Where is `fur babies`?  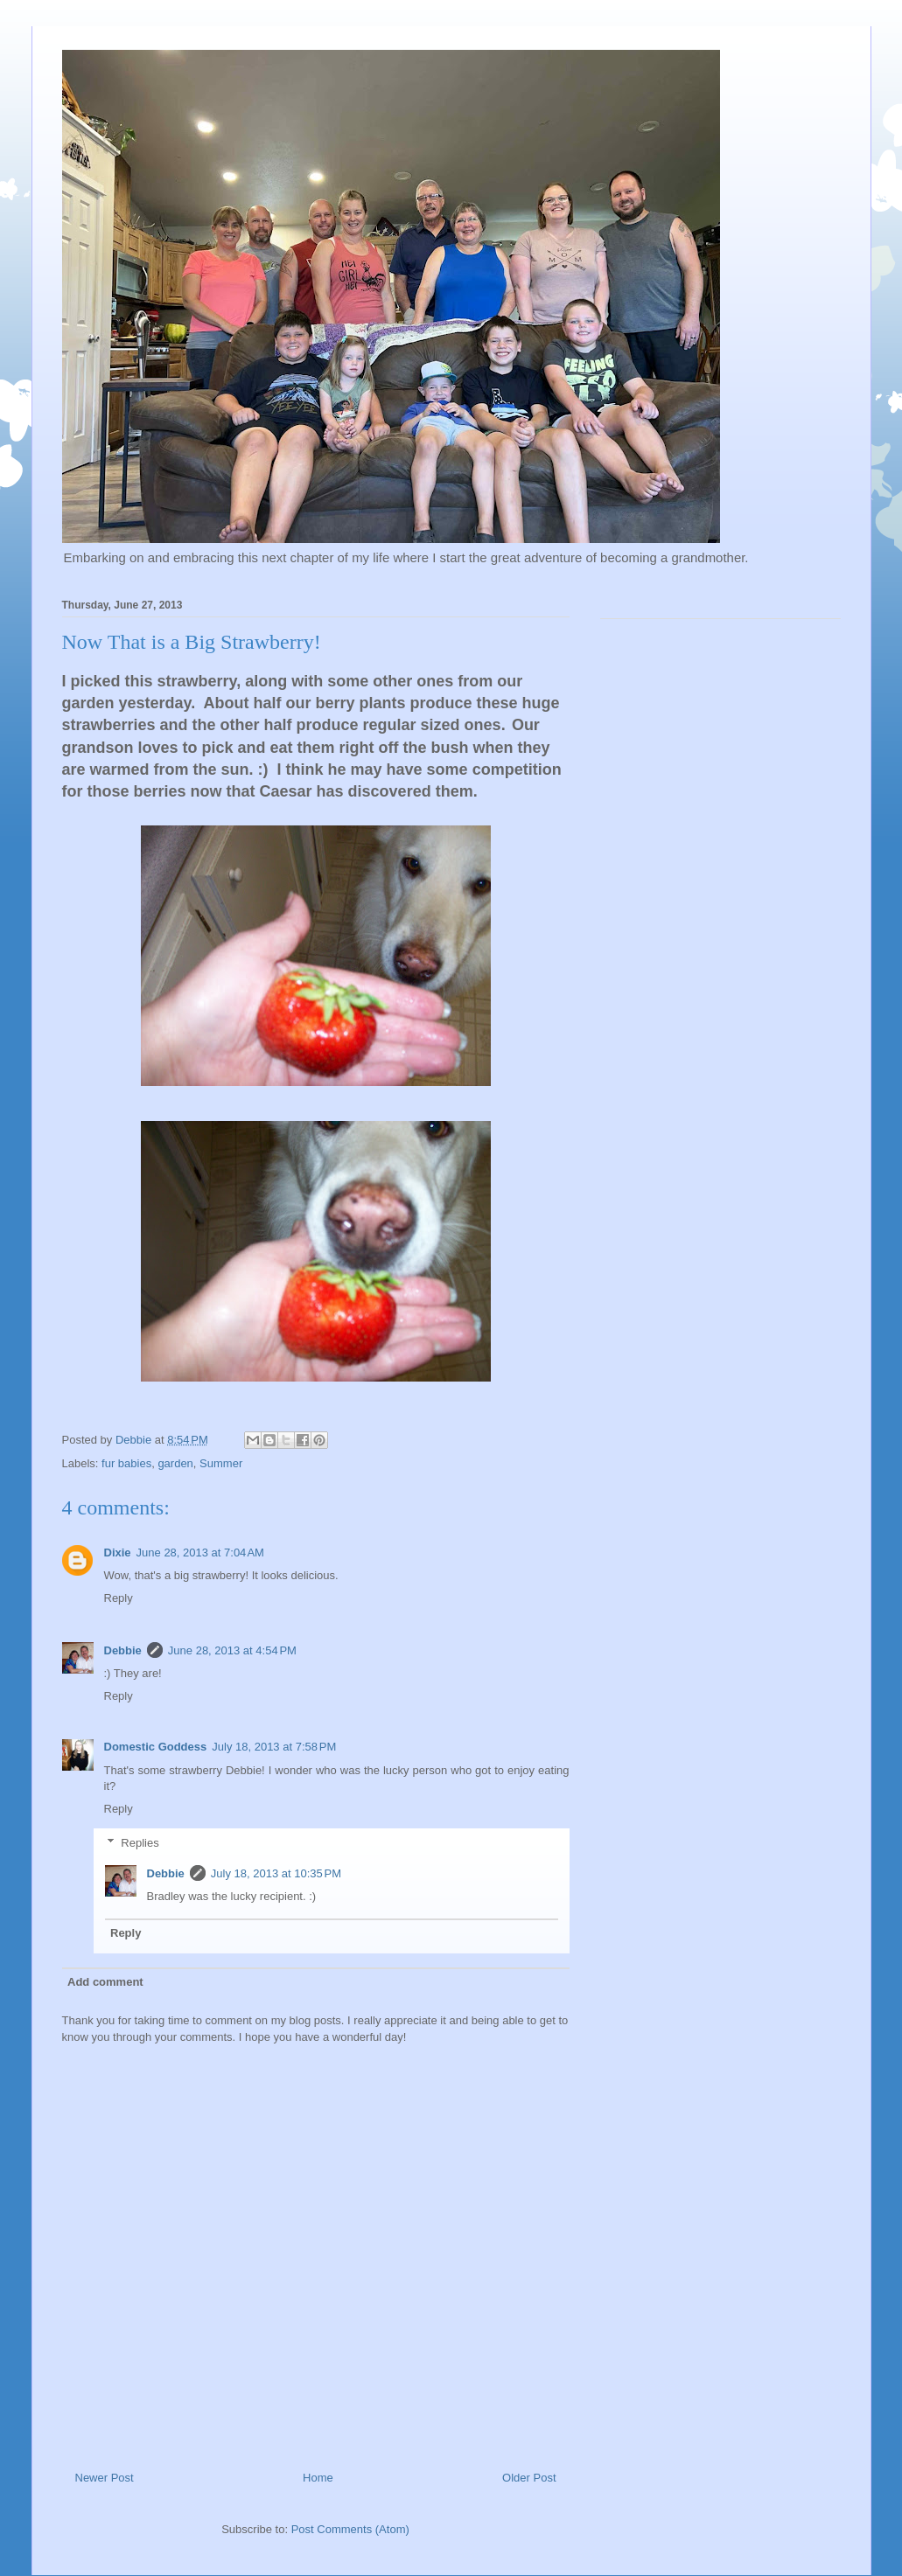
fur babies is located at coordinates (126, 1463).